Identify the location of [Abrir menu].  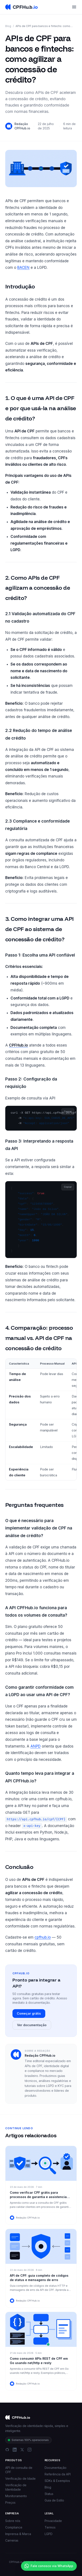
(74, 7).